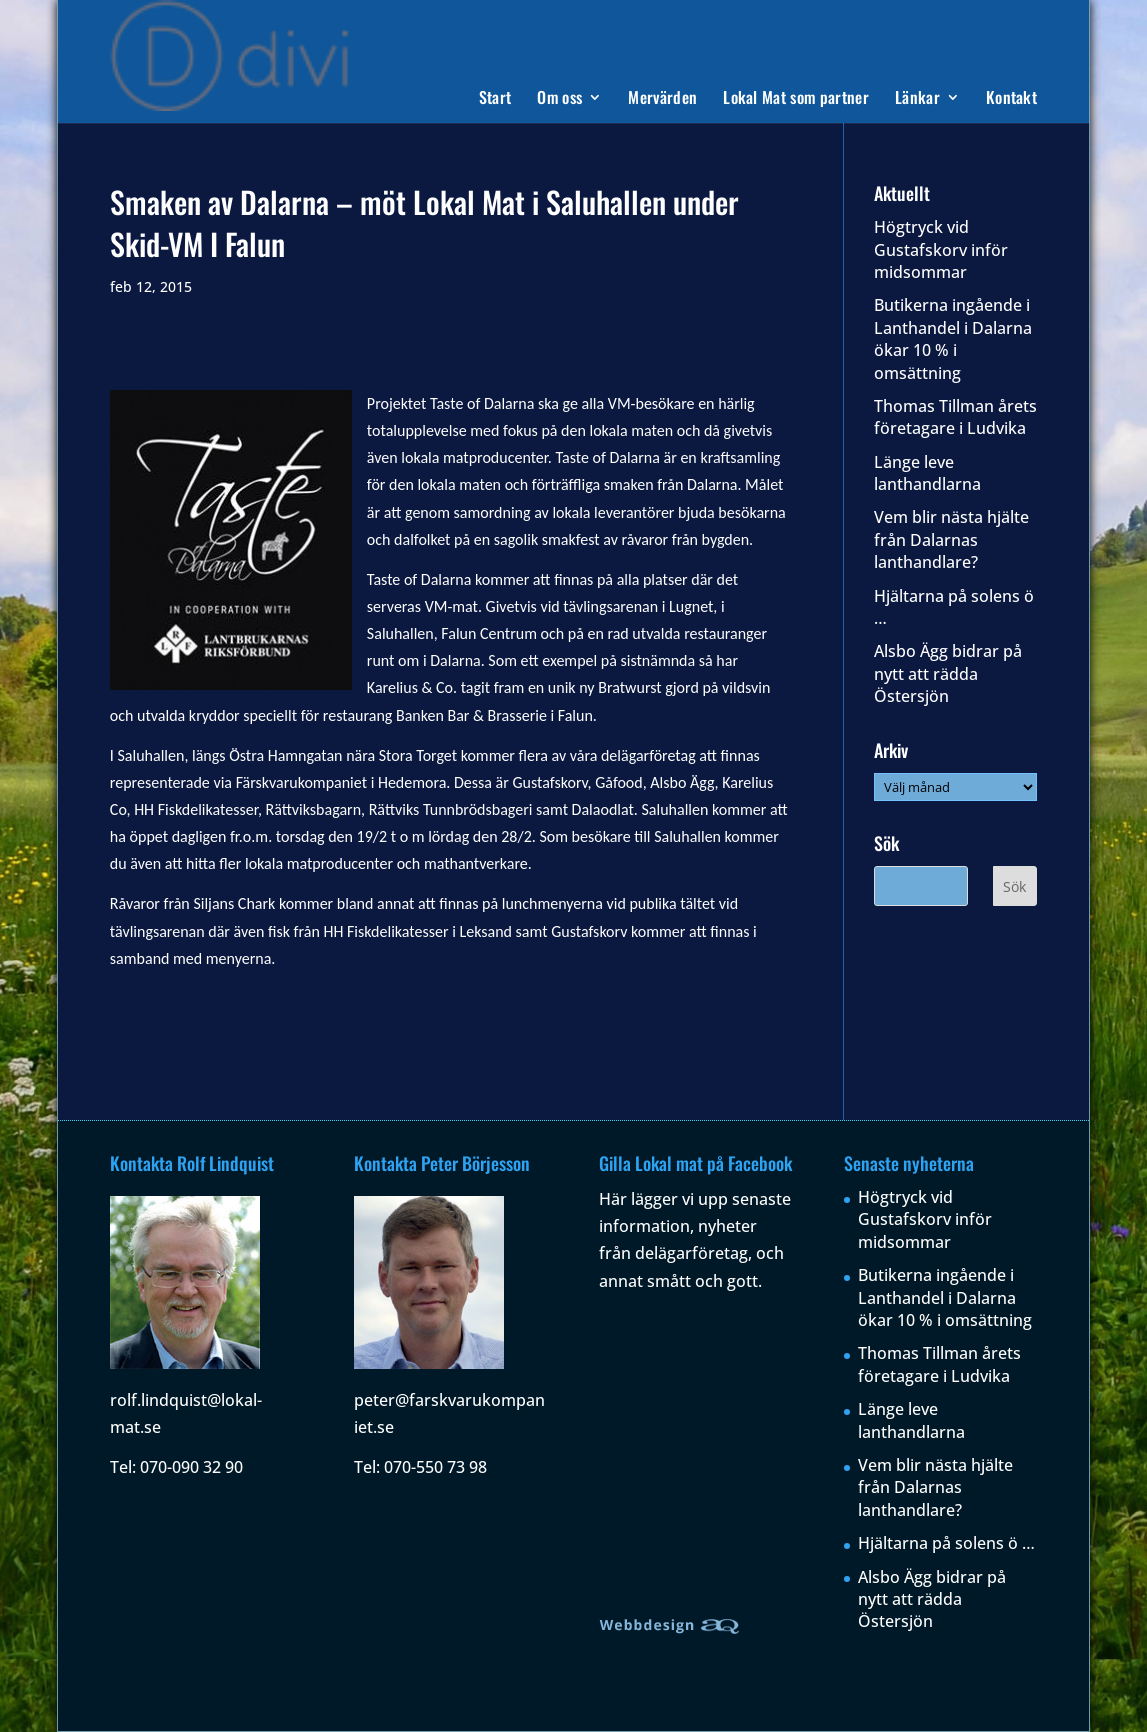 The width and height of the screenshot is (1147, 1732). I want to click on Kontakt, so click(1011, 99).